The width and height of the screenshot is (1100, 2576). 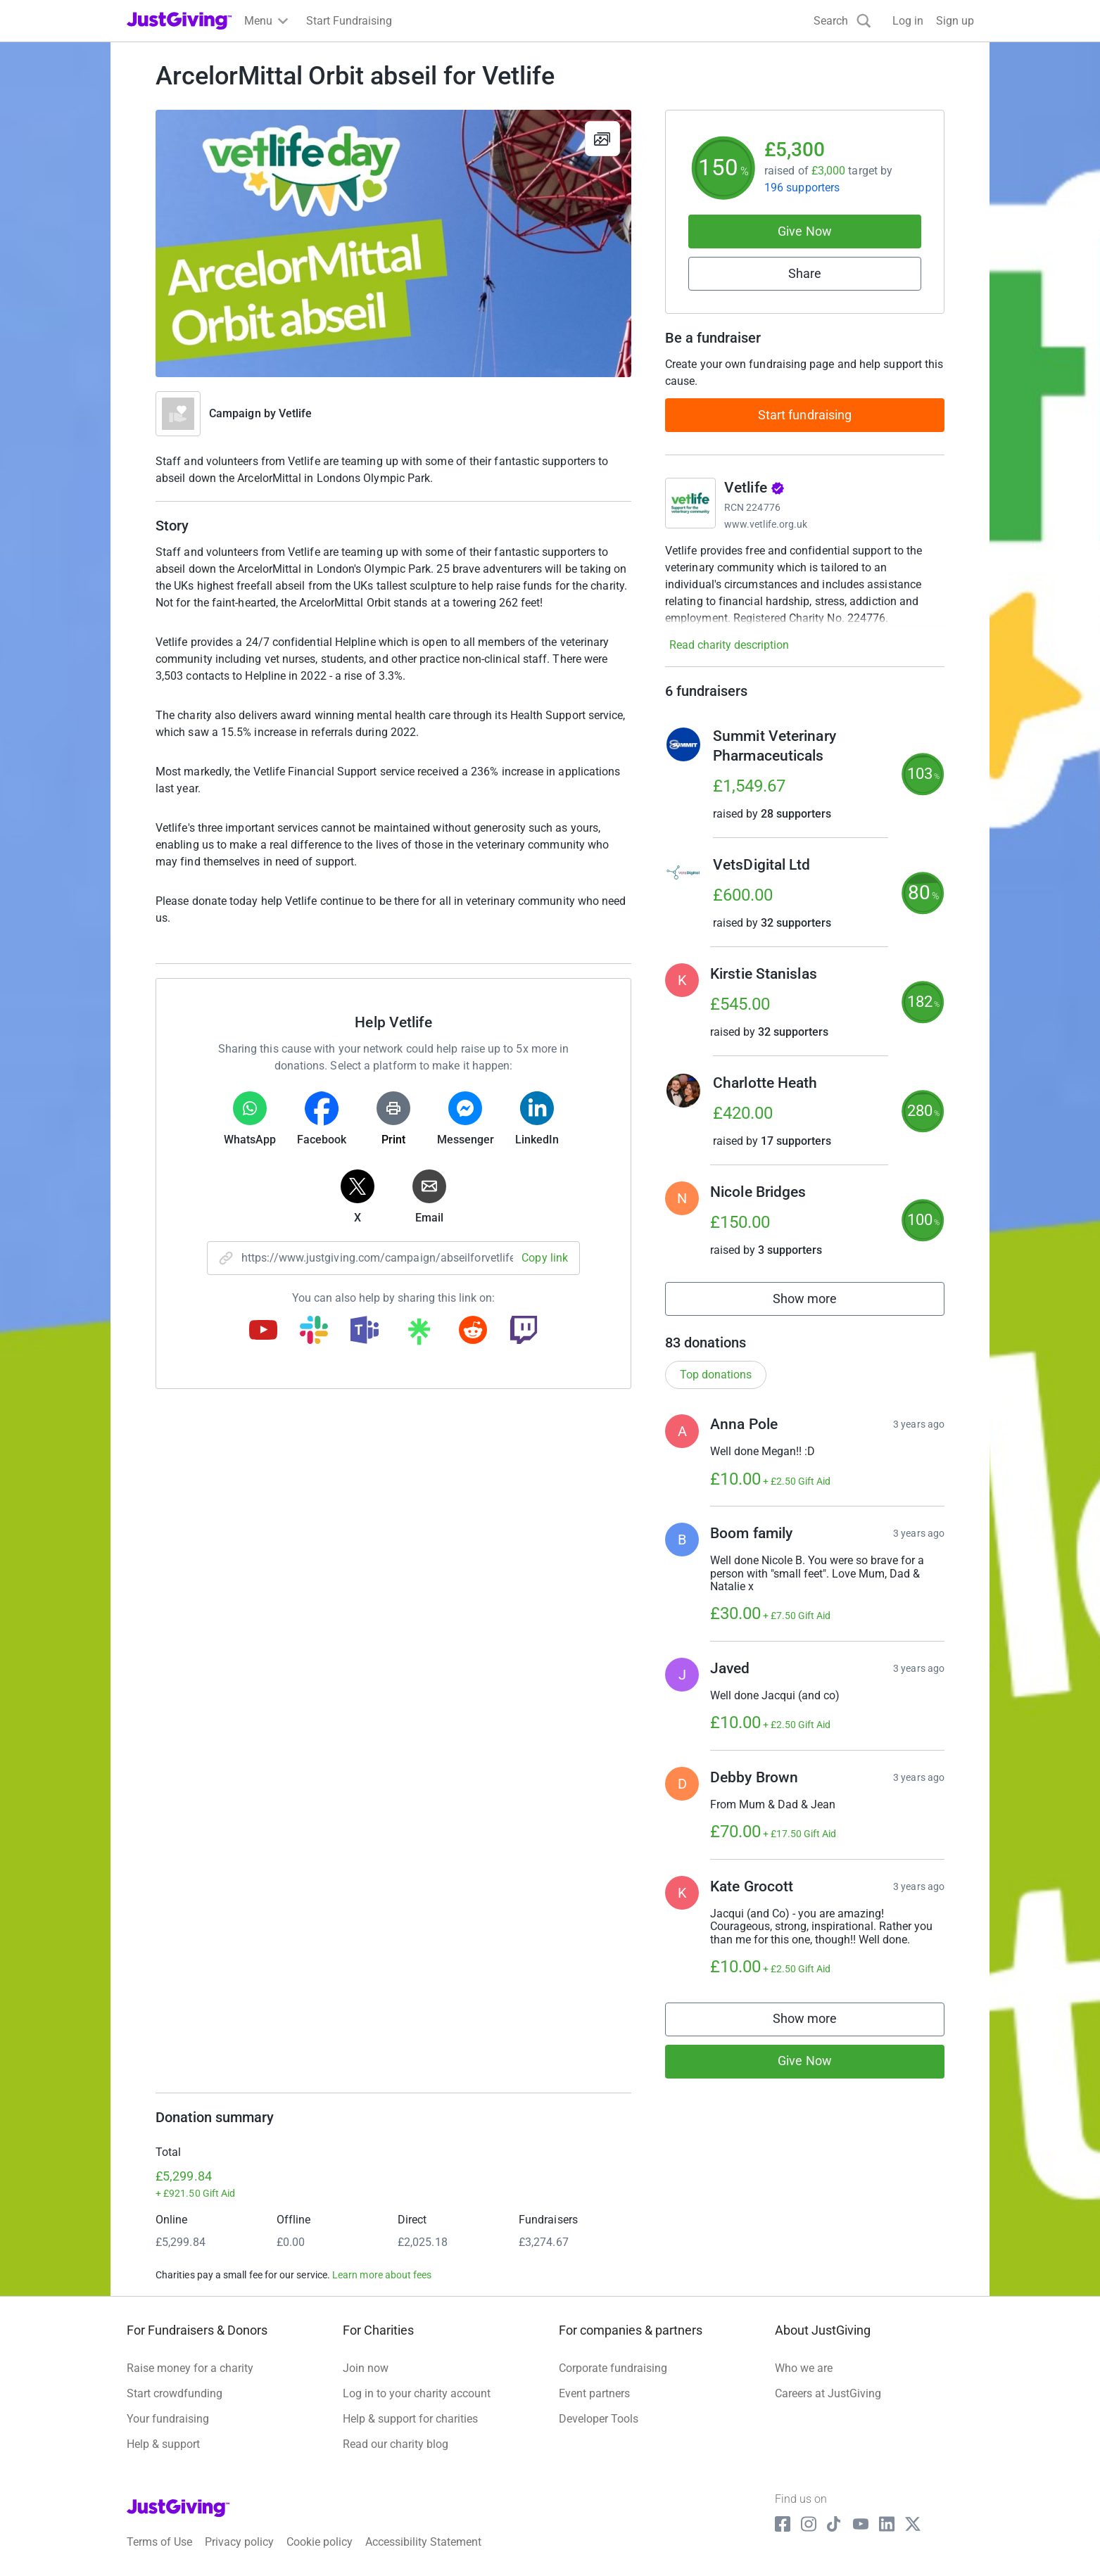 I want to click on Accessibility Statement, so click(x=423, y=2542).